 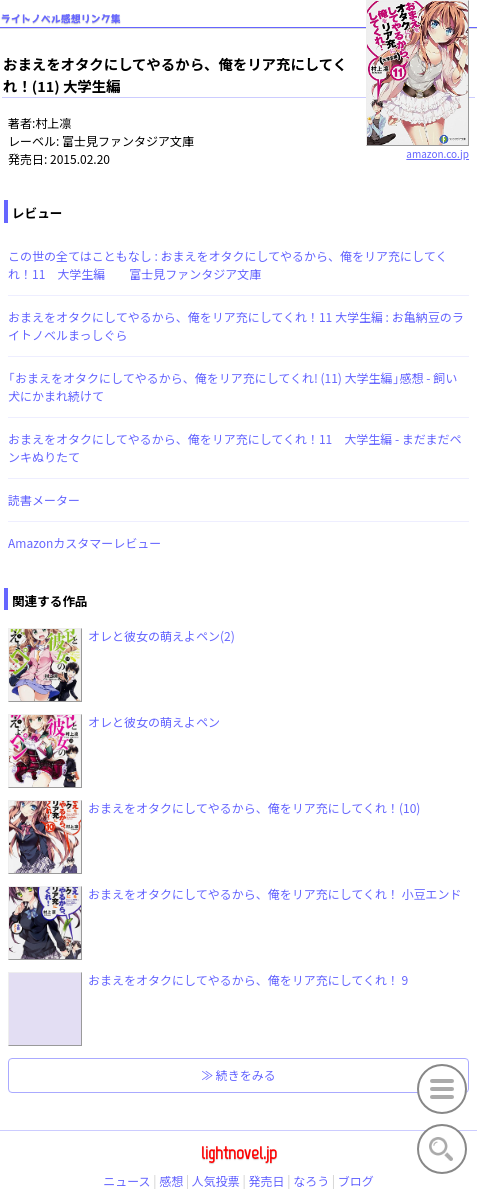 I want to click on 感想, so click(x=171, y=1180).